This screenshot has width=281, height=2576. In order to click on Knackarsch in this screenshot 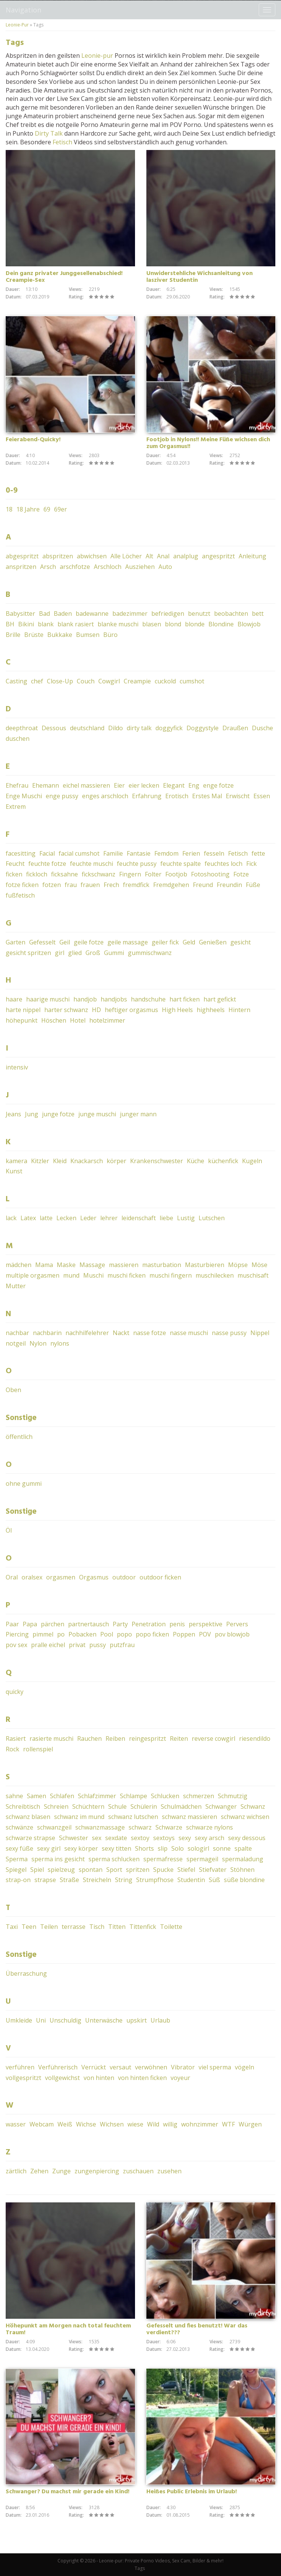, I will do `click(86, 1161)`.